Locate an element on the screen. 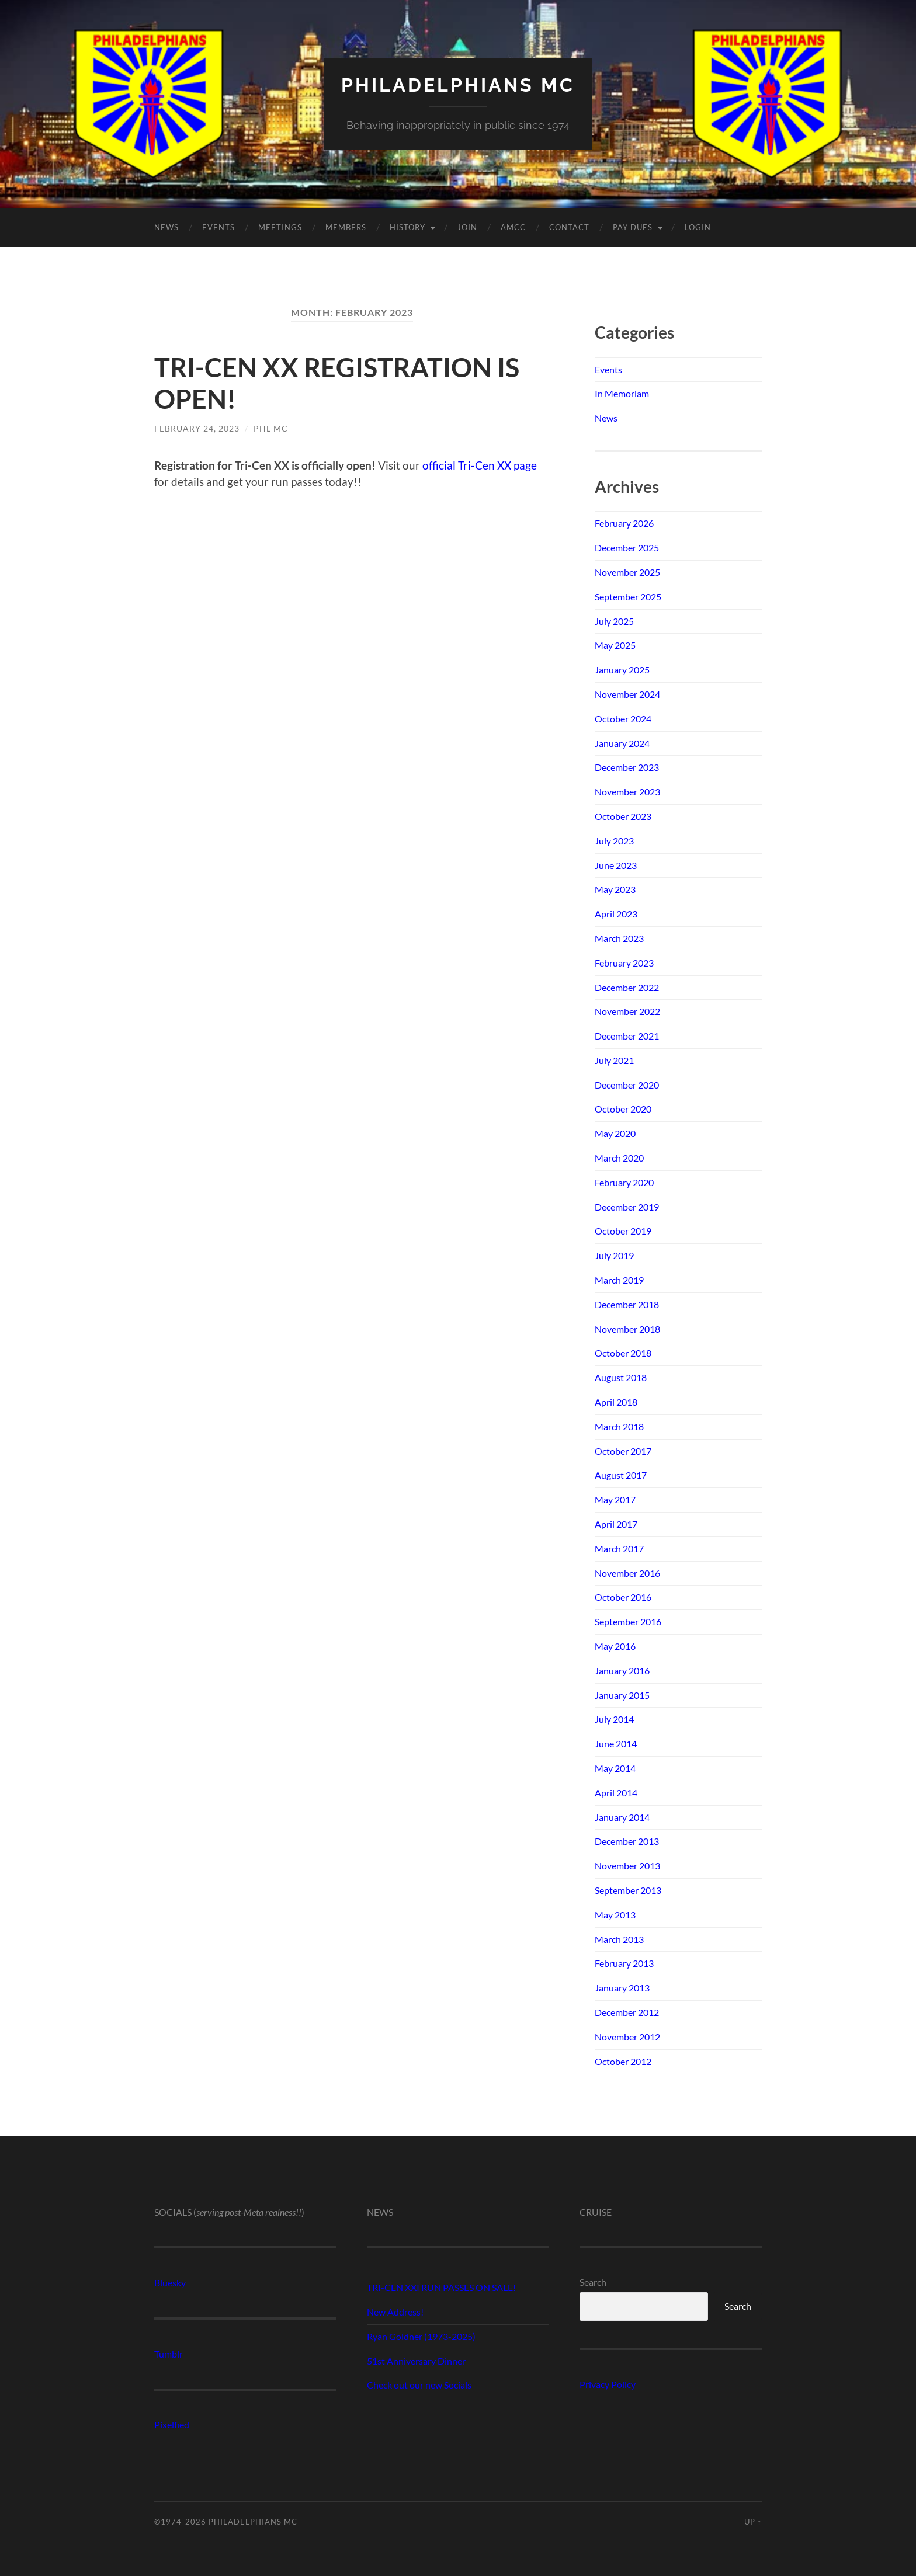  TRI-CEN XXI RUN PASSES ON SALE! is located at coordinates (441, 2287).